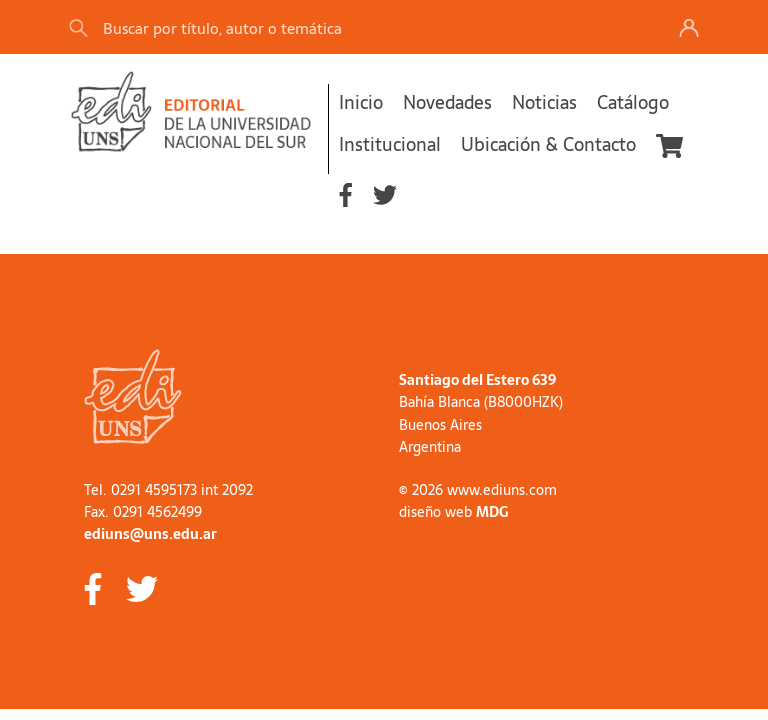 The image size is (768, 720). What do you see at coordinates (390, 144) in the screenshot?
I see `Institucional` at bounding box center [390, 144].